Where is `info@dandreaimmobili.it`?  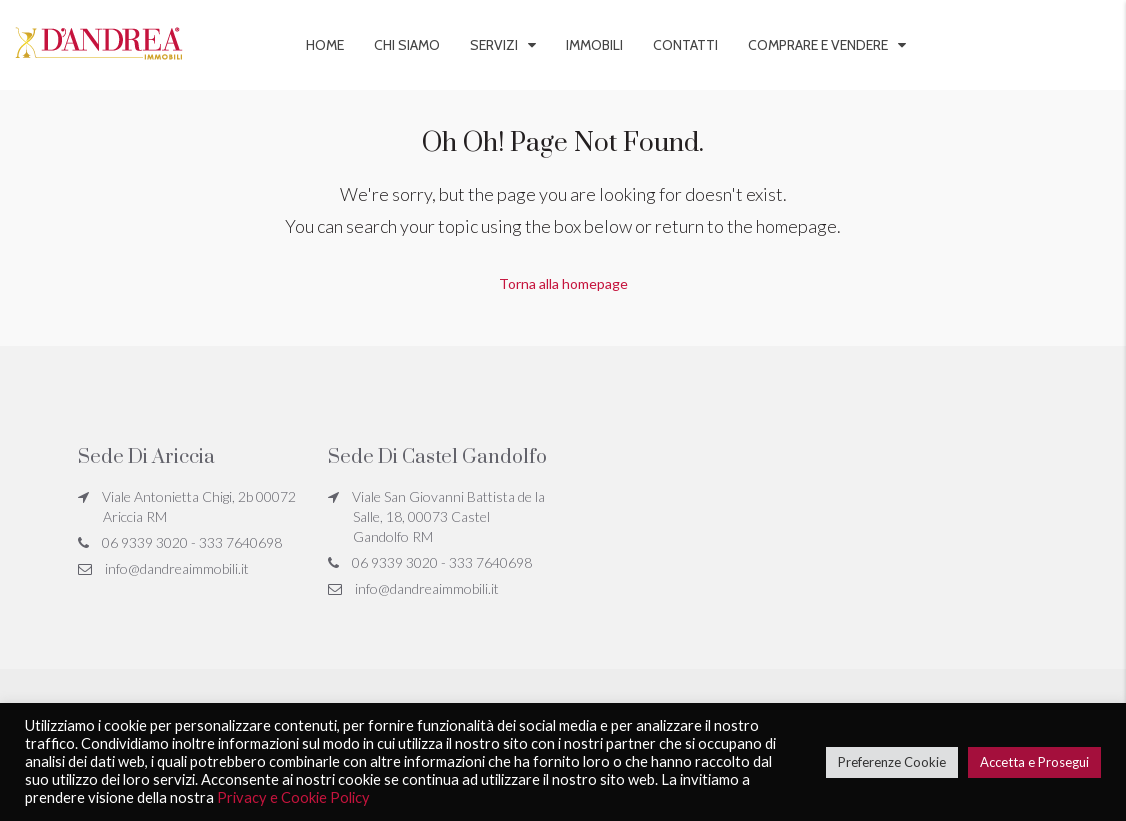
info@dandreaimmobili.it is located at coordinates (177, 568).